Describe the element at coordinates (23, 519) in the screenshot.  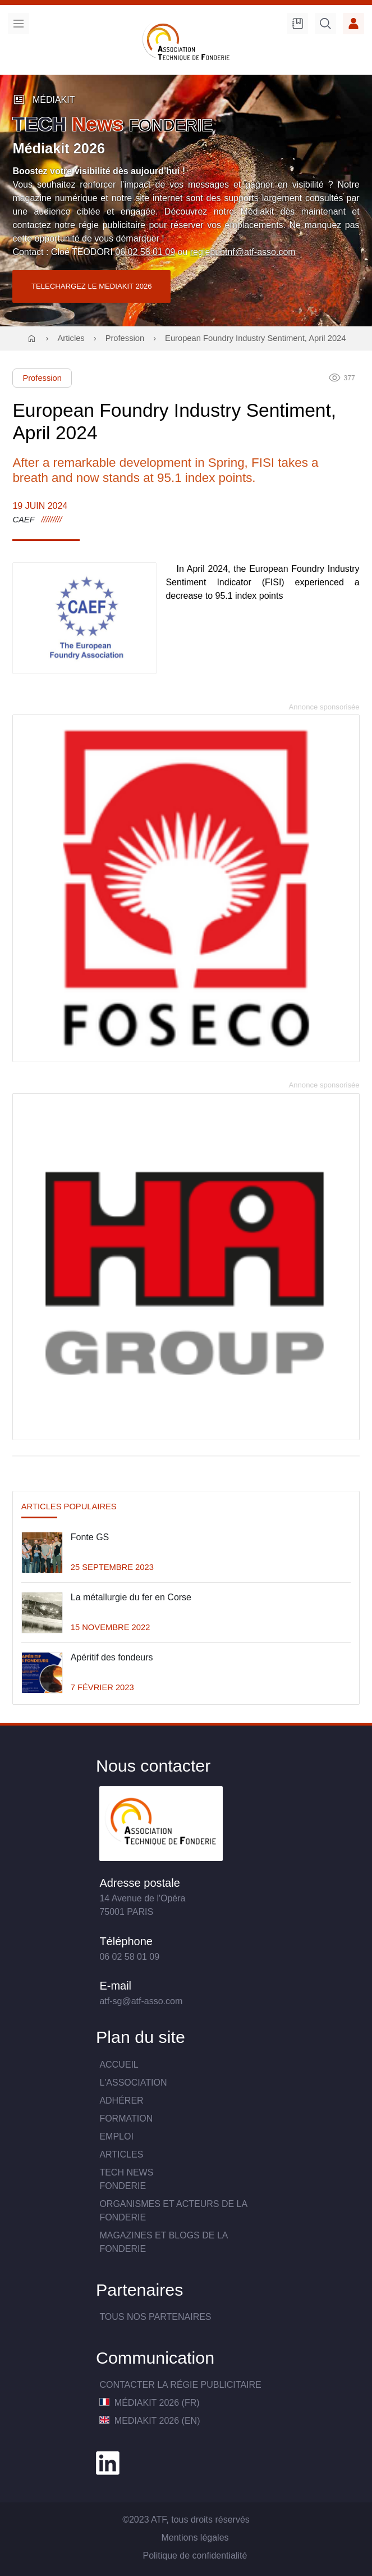
I see `CAEF` at that location.